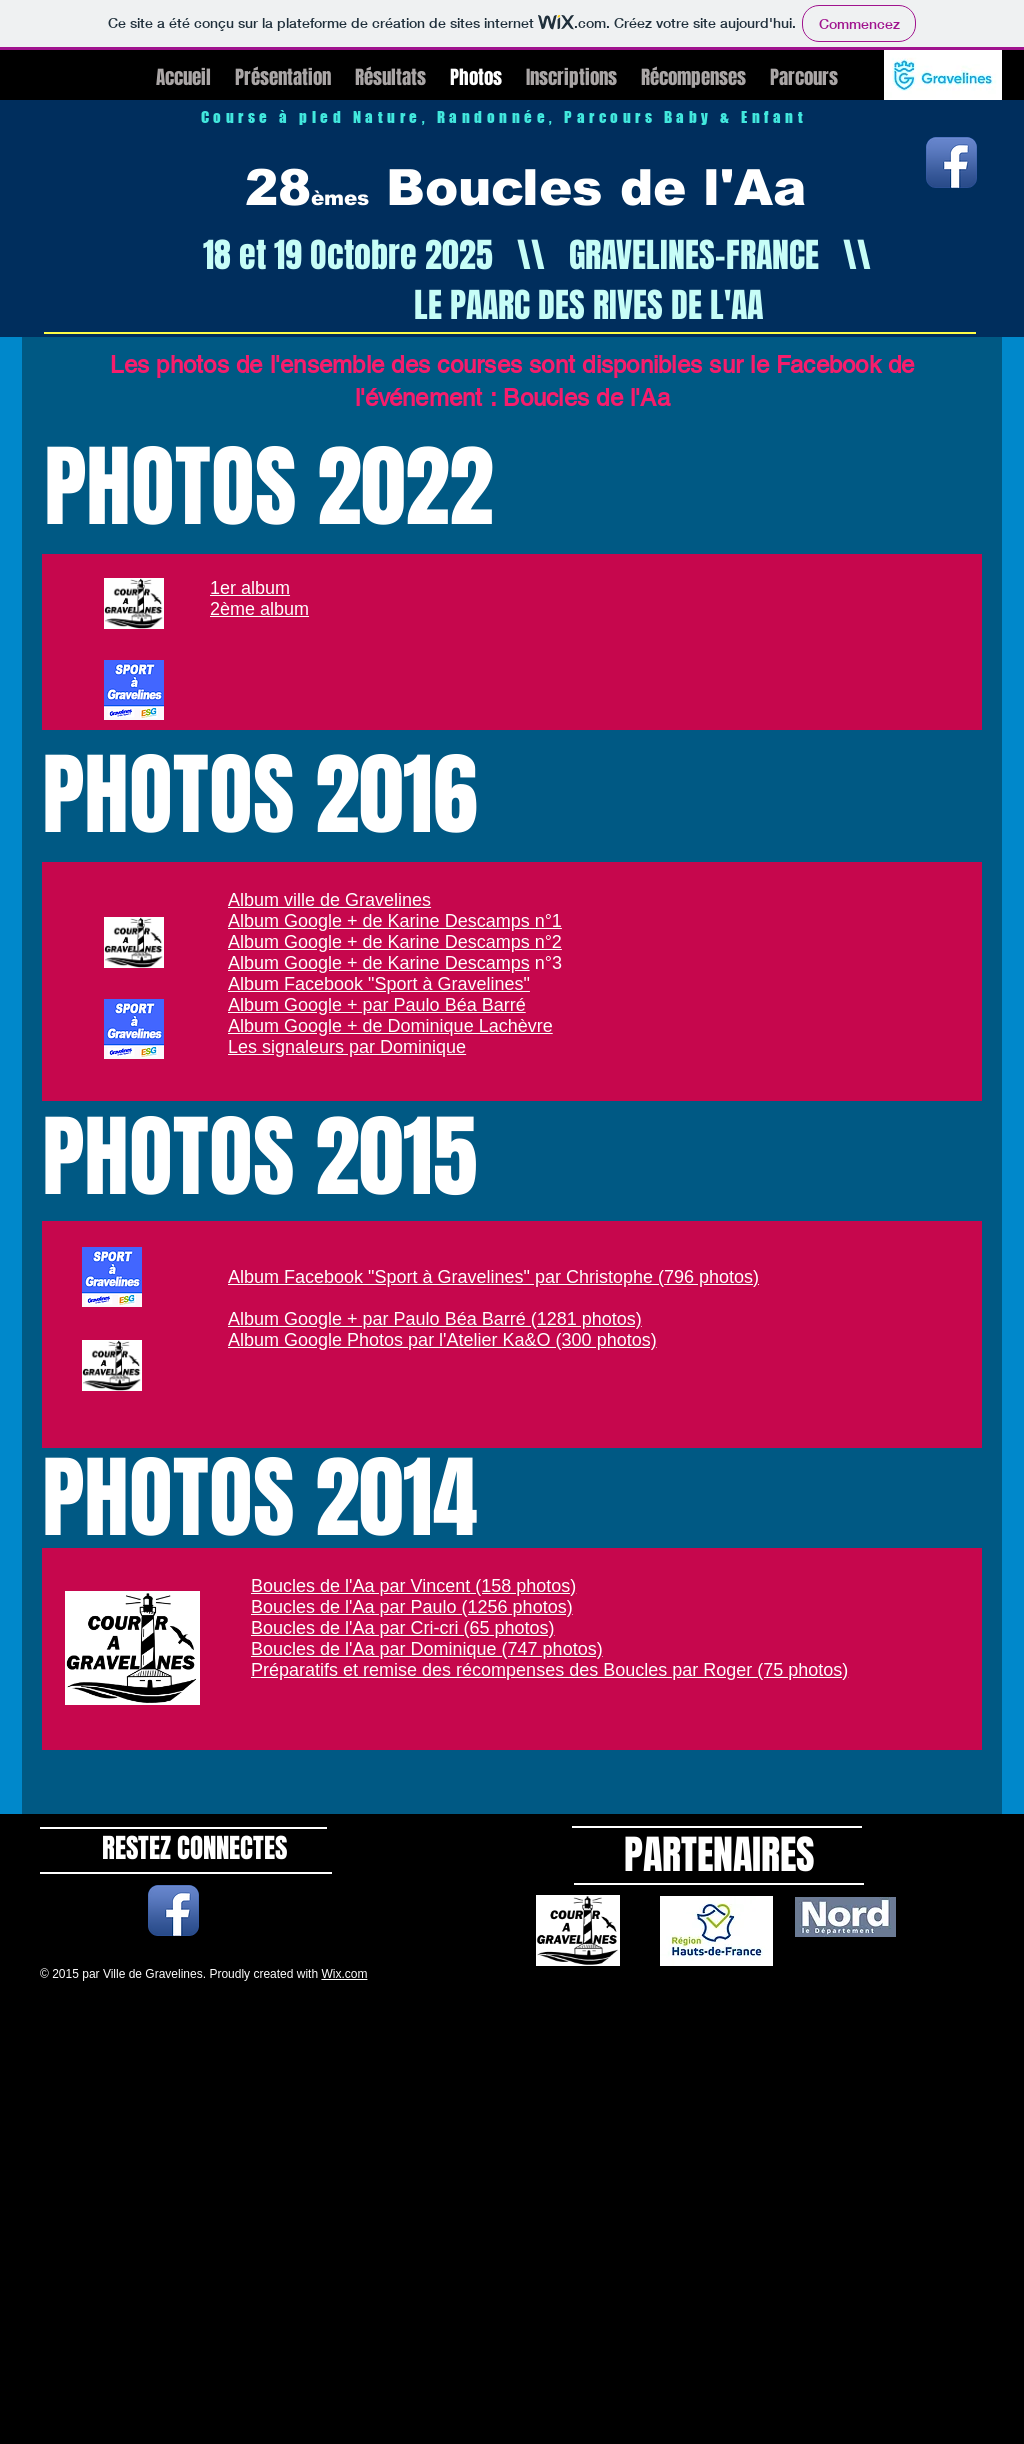 This screenshot has height=2444, width=1024. I want to click on Album Google + par Paulo Béa Barré (1281 photos), so click(435, 1319).